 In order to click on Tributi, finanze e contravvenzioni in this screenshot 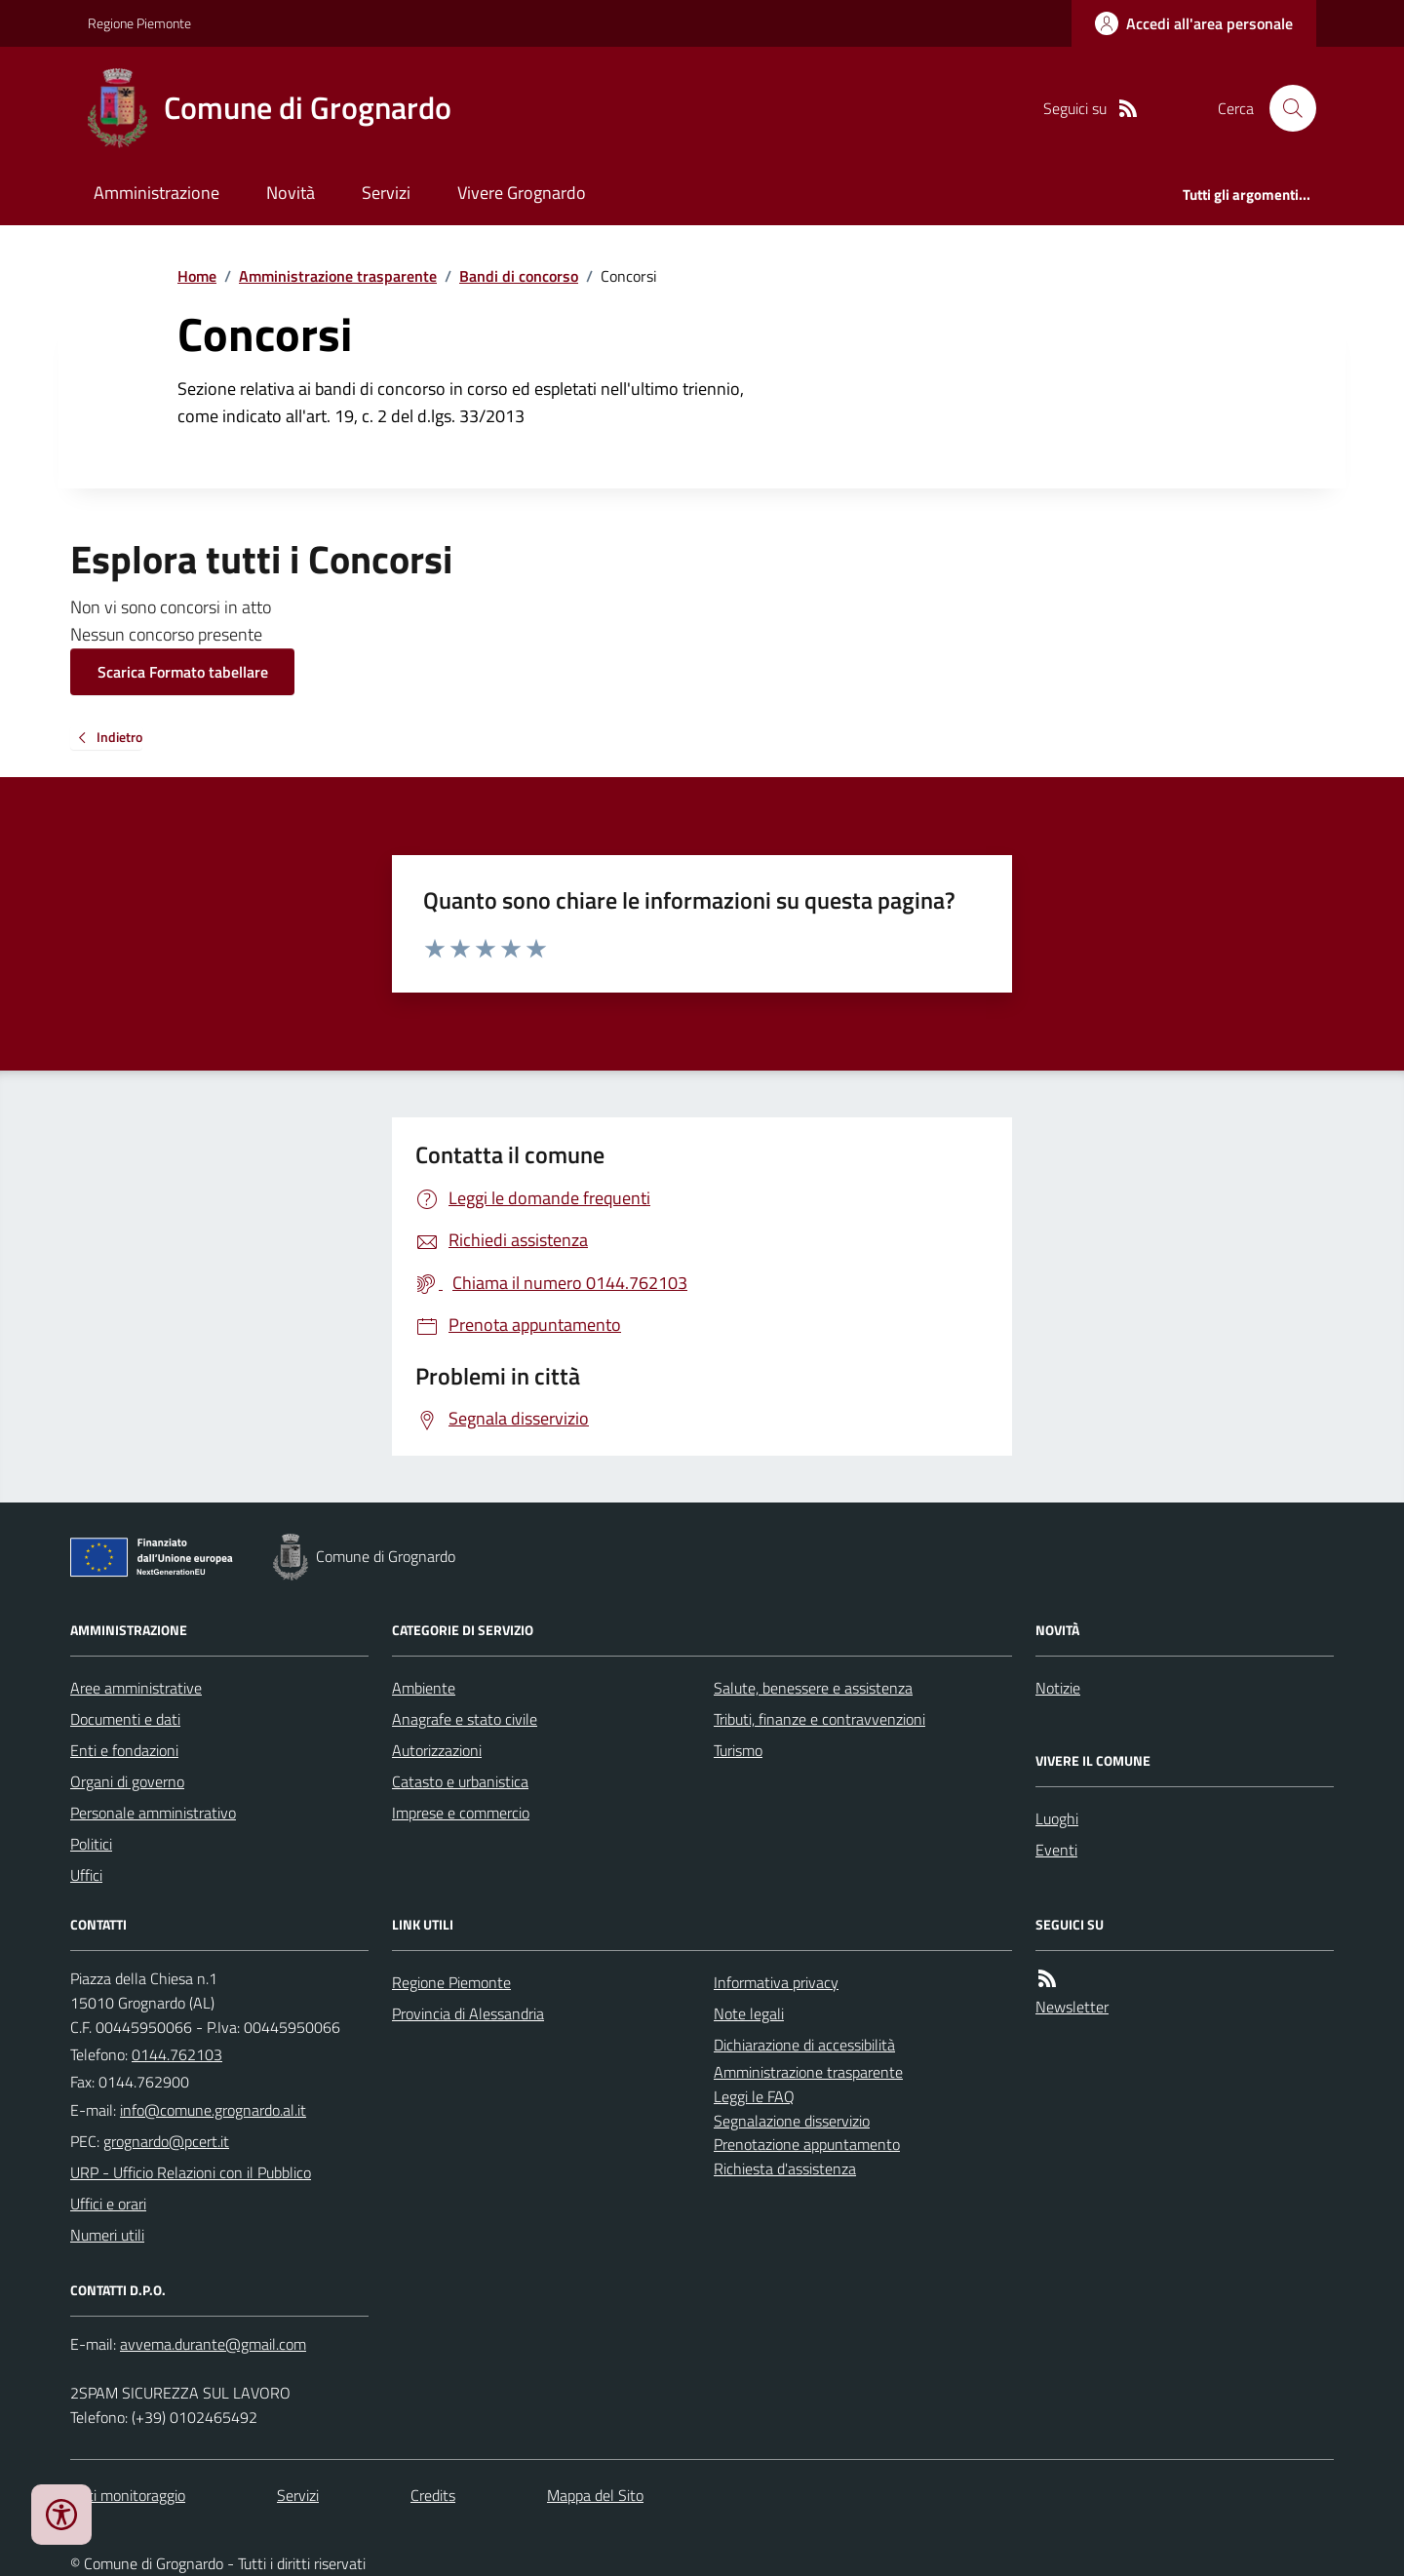, I will do `click(819, 1719)`.